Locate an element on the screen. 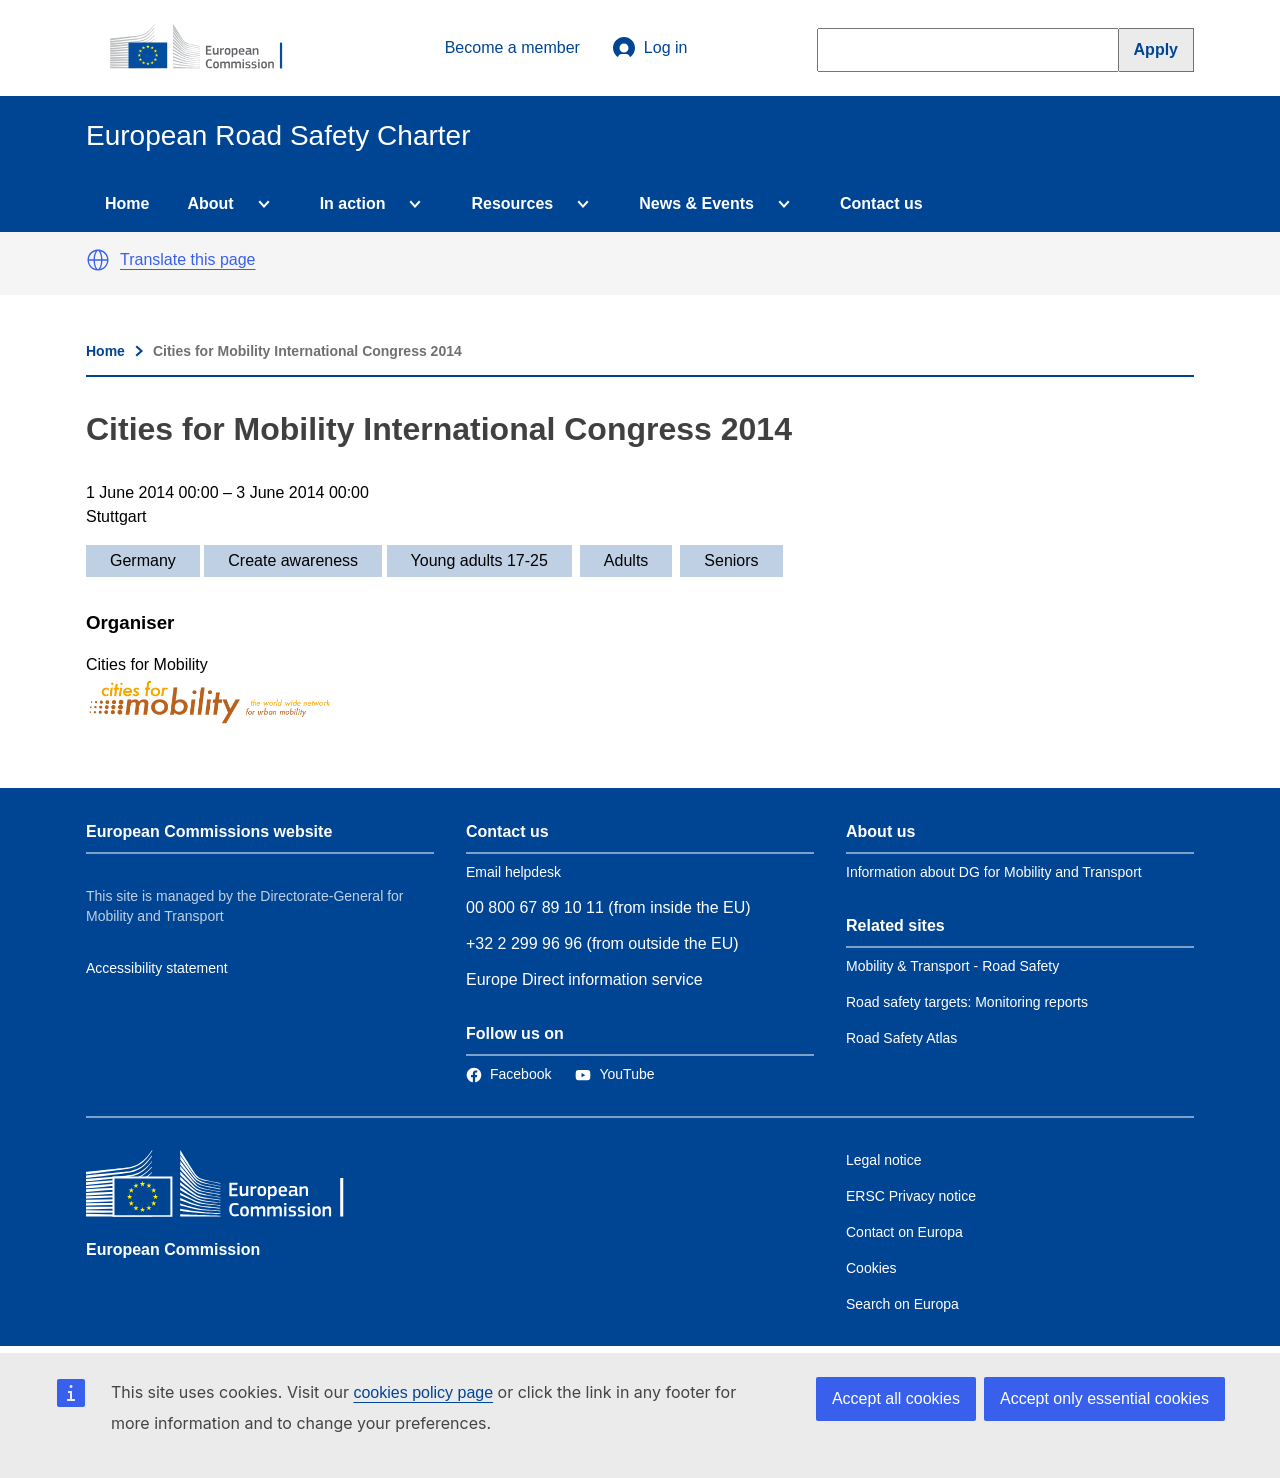 This screenshot has width=1280, height=1478. European Commission is located at coordinates (173, 1249).